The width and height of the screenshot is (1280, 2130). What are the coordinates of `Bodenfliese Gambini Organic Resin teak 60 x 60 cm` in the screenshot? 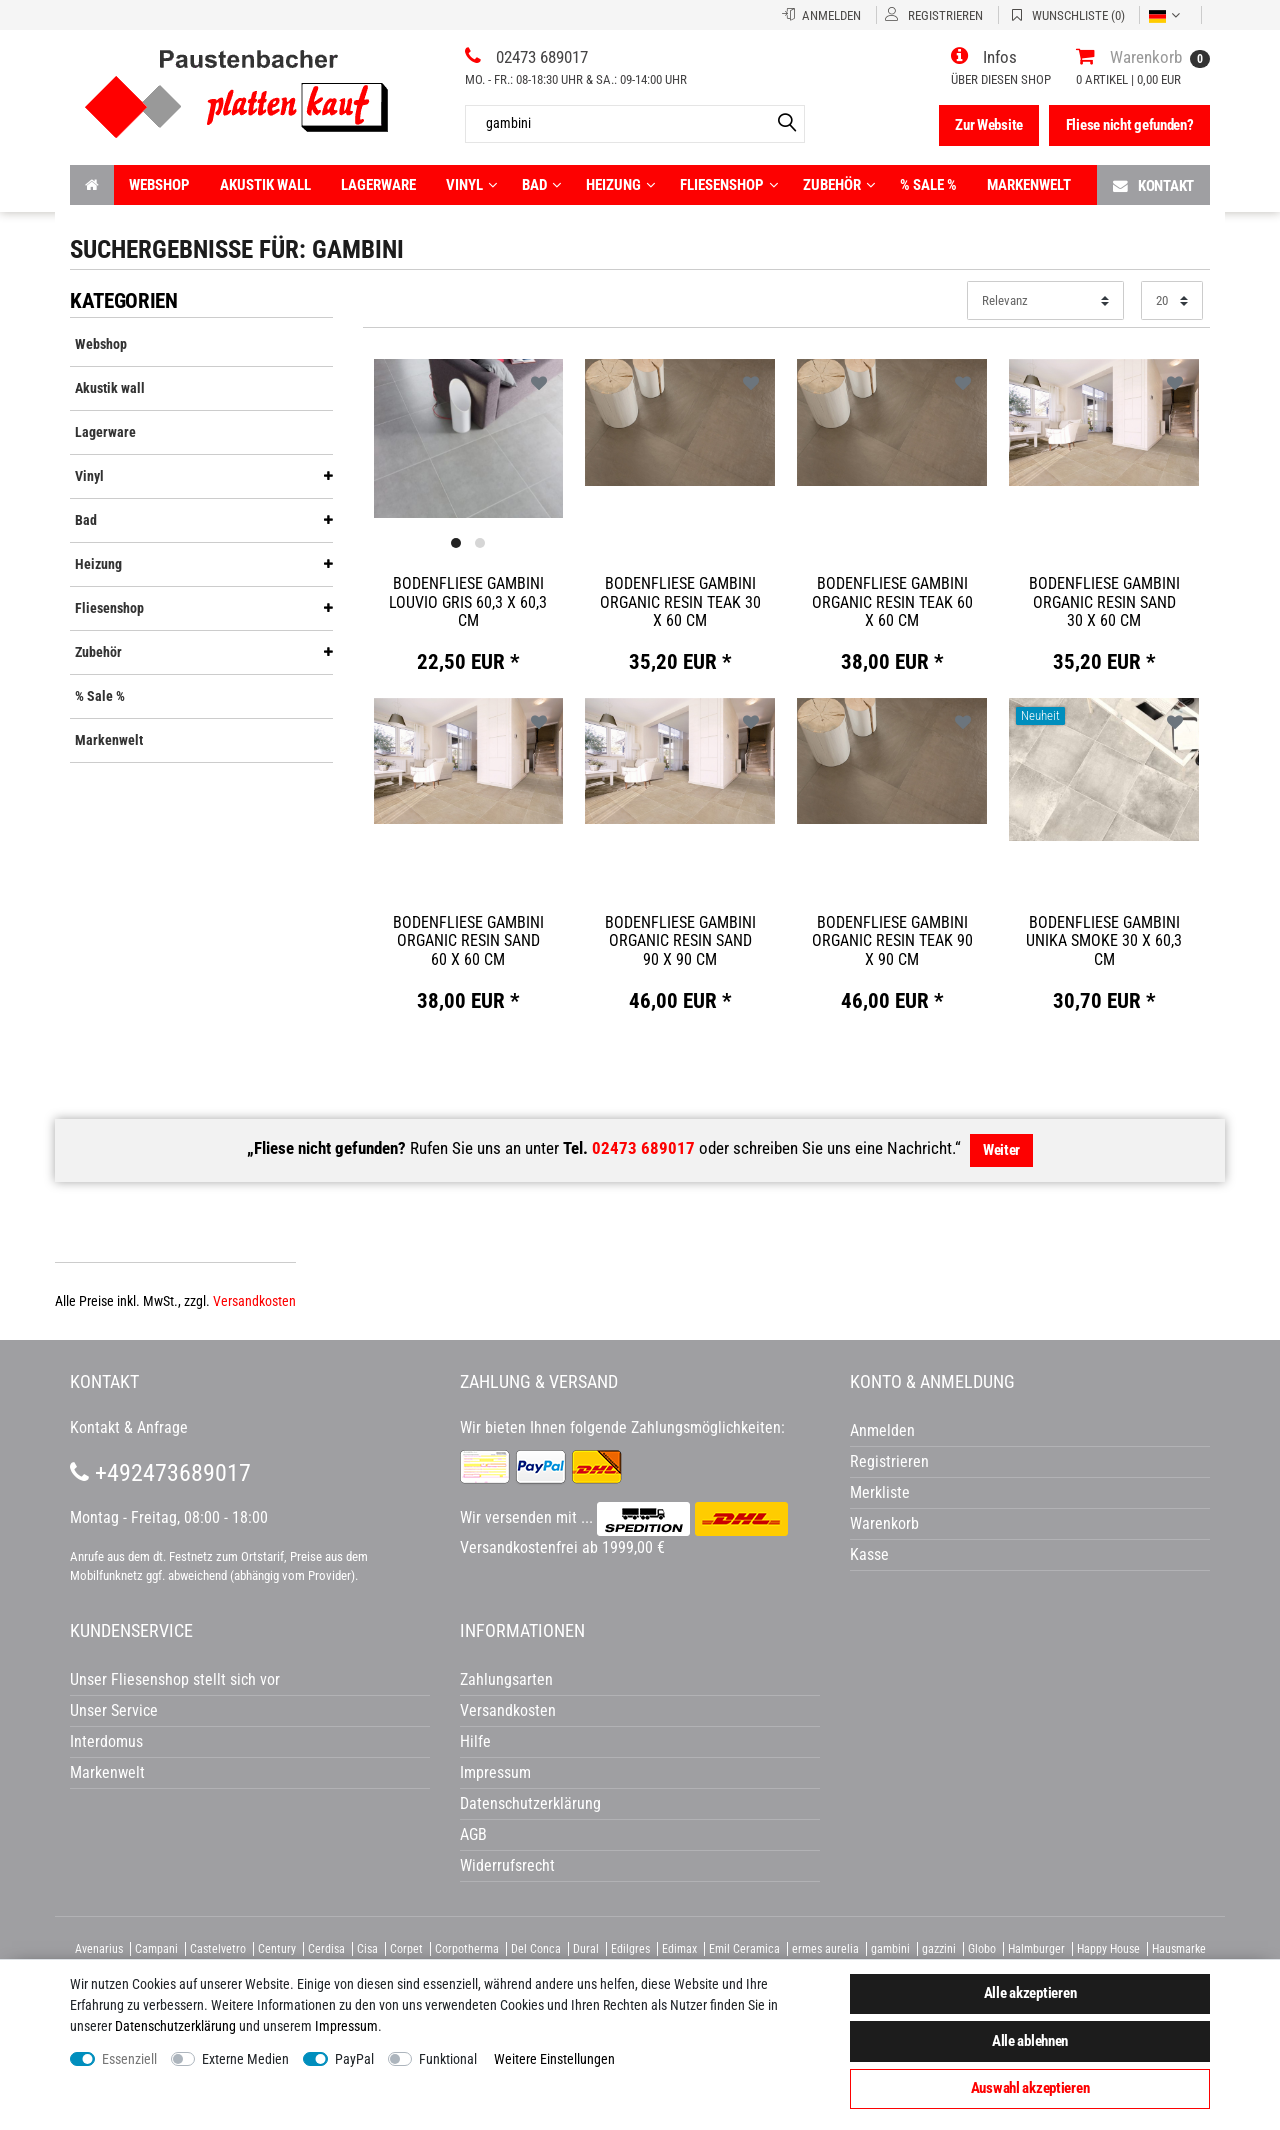 It's located at (892, 602).